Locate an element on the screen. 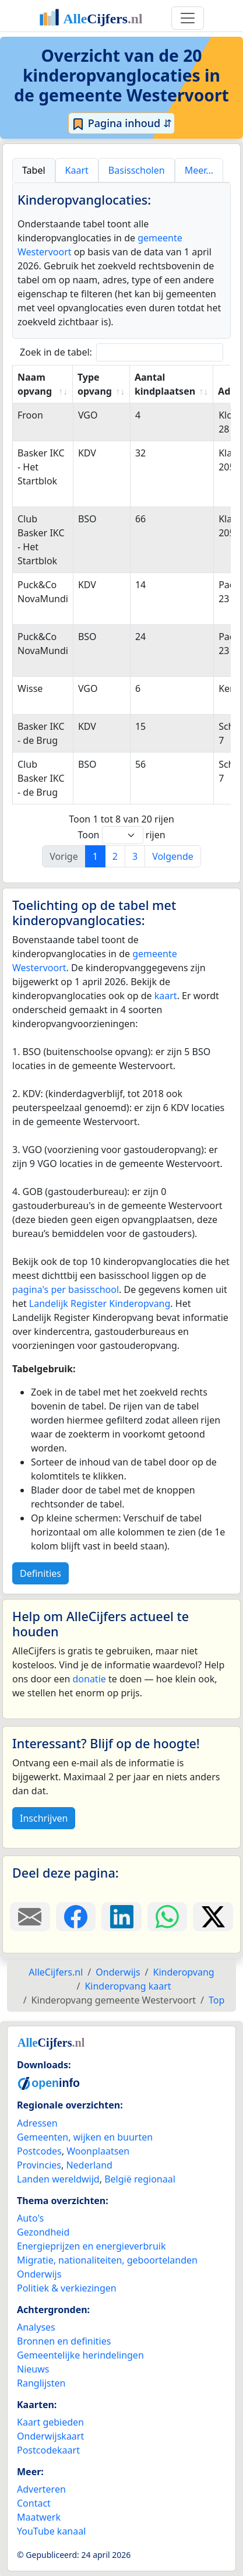 The width and height of the screenshot is (243, 2576). Analyses is located at coordinates (36, 2327).